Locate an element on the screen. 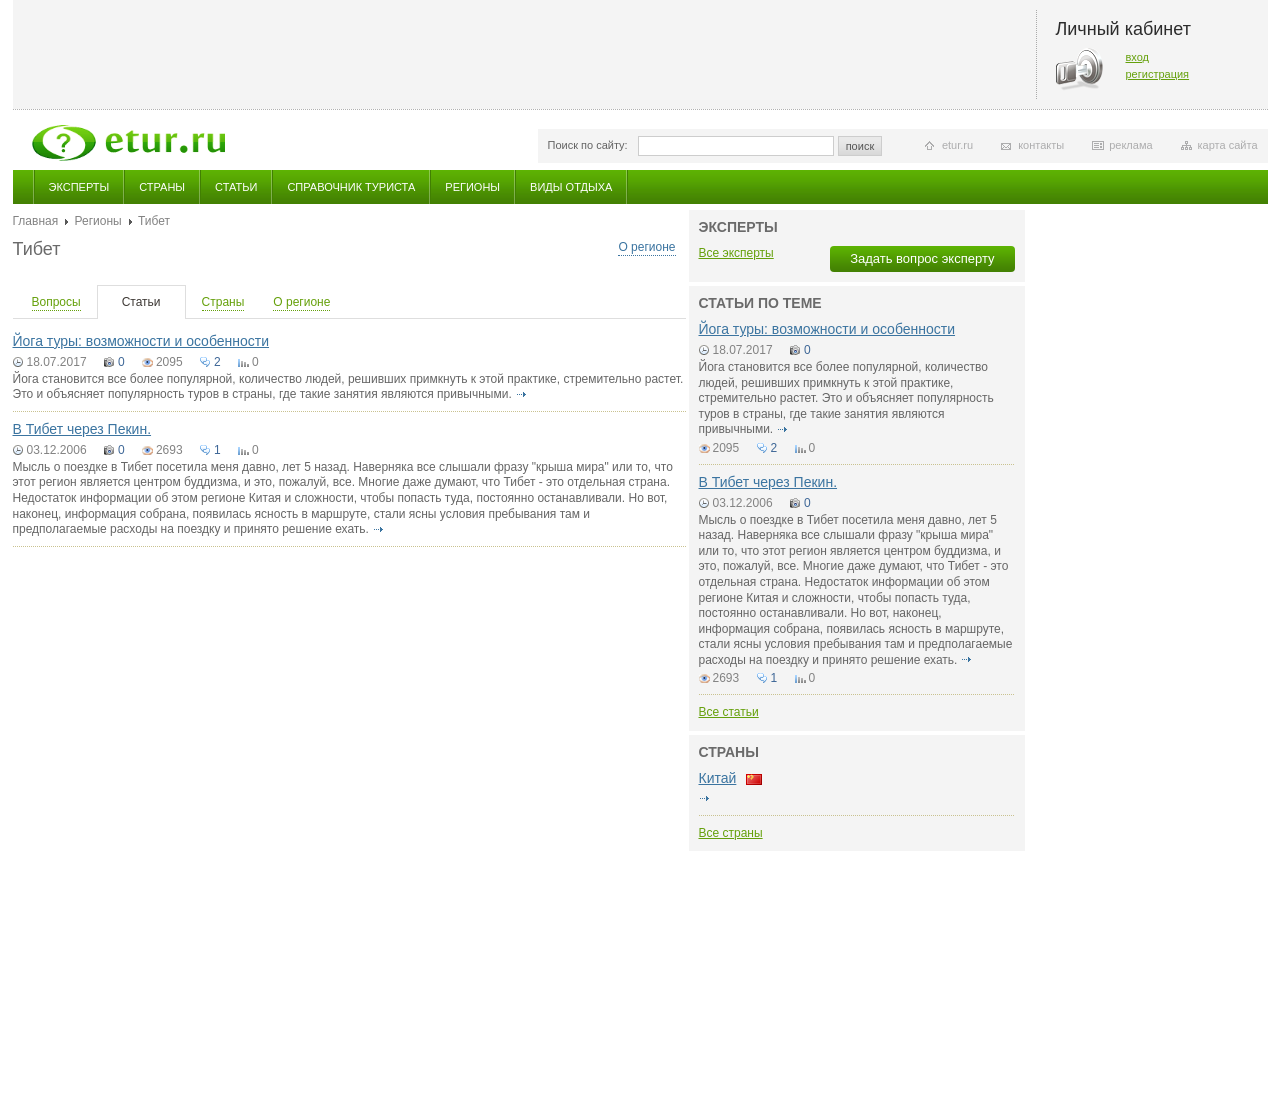 The width and height of the screenshot is (1280, 1105). Поиск по сайту: is located at coordinates (588, 145).